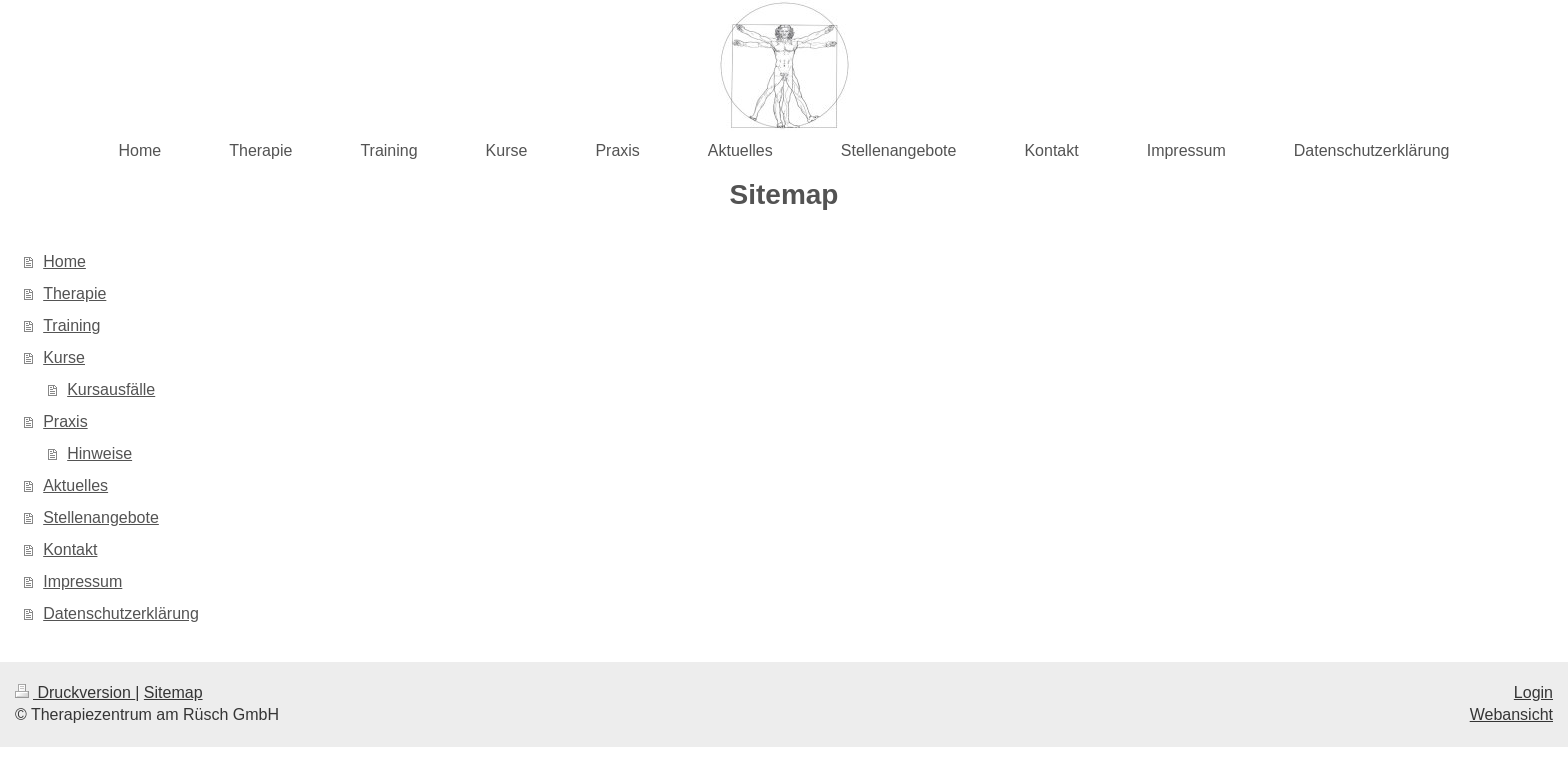 The width and height of the screenshot is (1568, 777). What do you see at coordinates (64, 261) in the screenshot?
I see `Home` at bounding box center [64, 261].